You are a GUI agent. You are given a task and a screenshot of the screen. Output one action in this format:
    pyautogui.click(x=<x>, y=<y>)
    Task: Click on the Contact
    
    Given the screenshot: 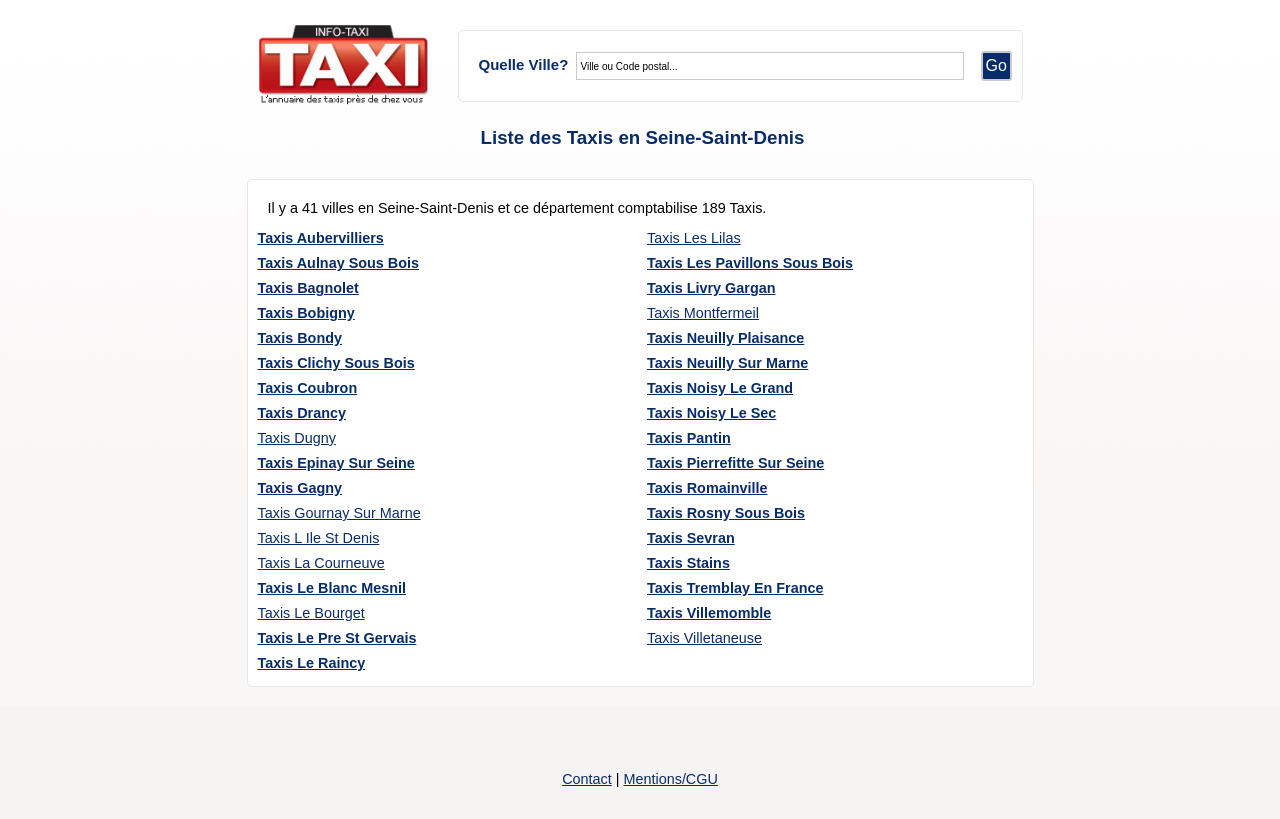 What is the action you would take?
    pyautogui.click(x=587, y=779)
    